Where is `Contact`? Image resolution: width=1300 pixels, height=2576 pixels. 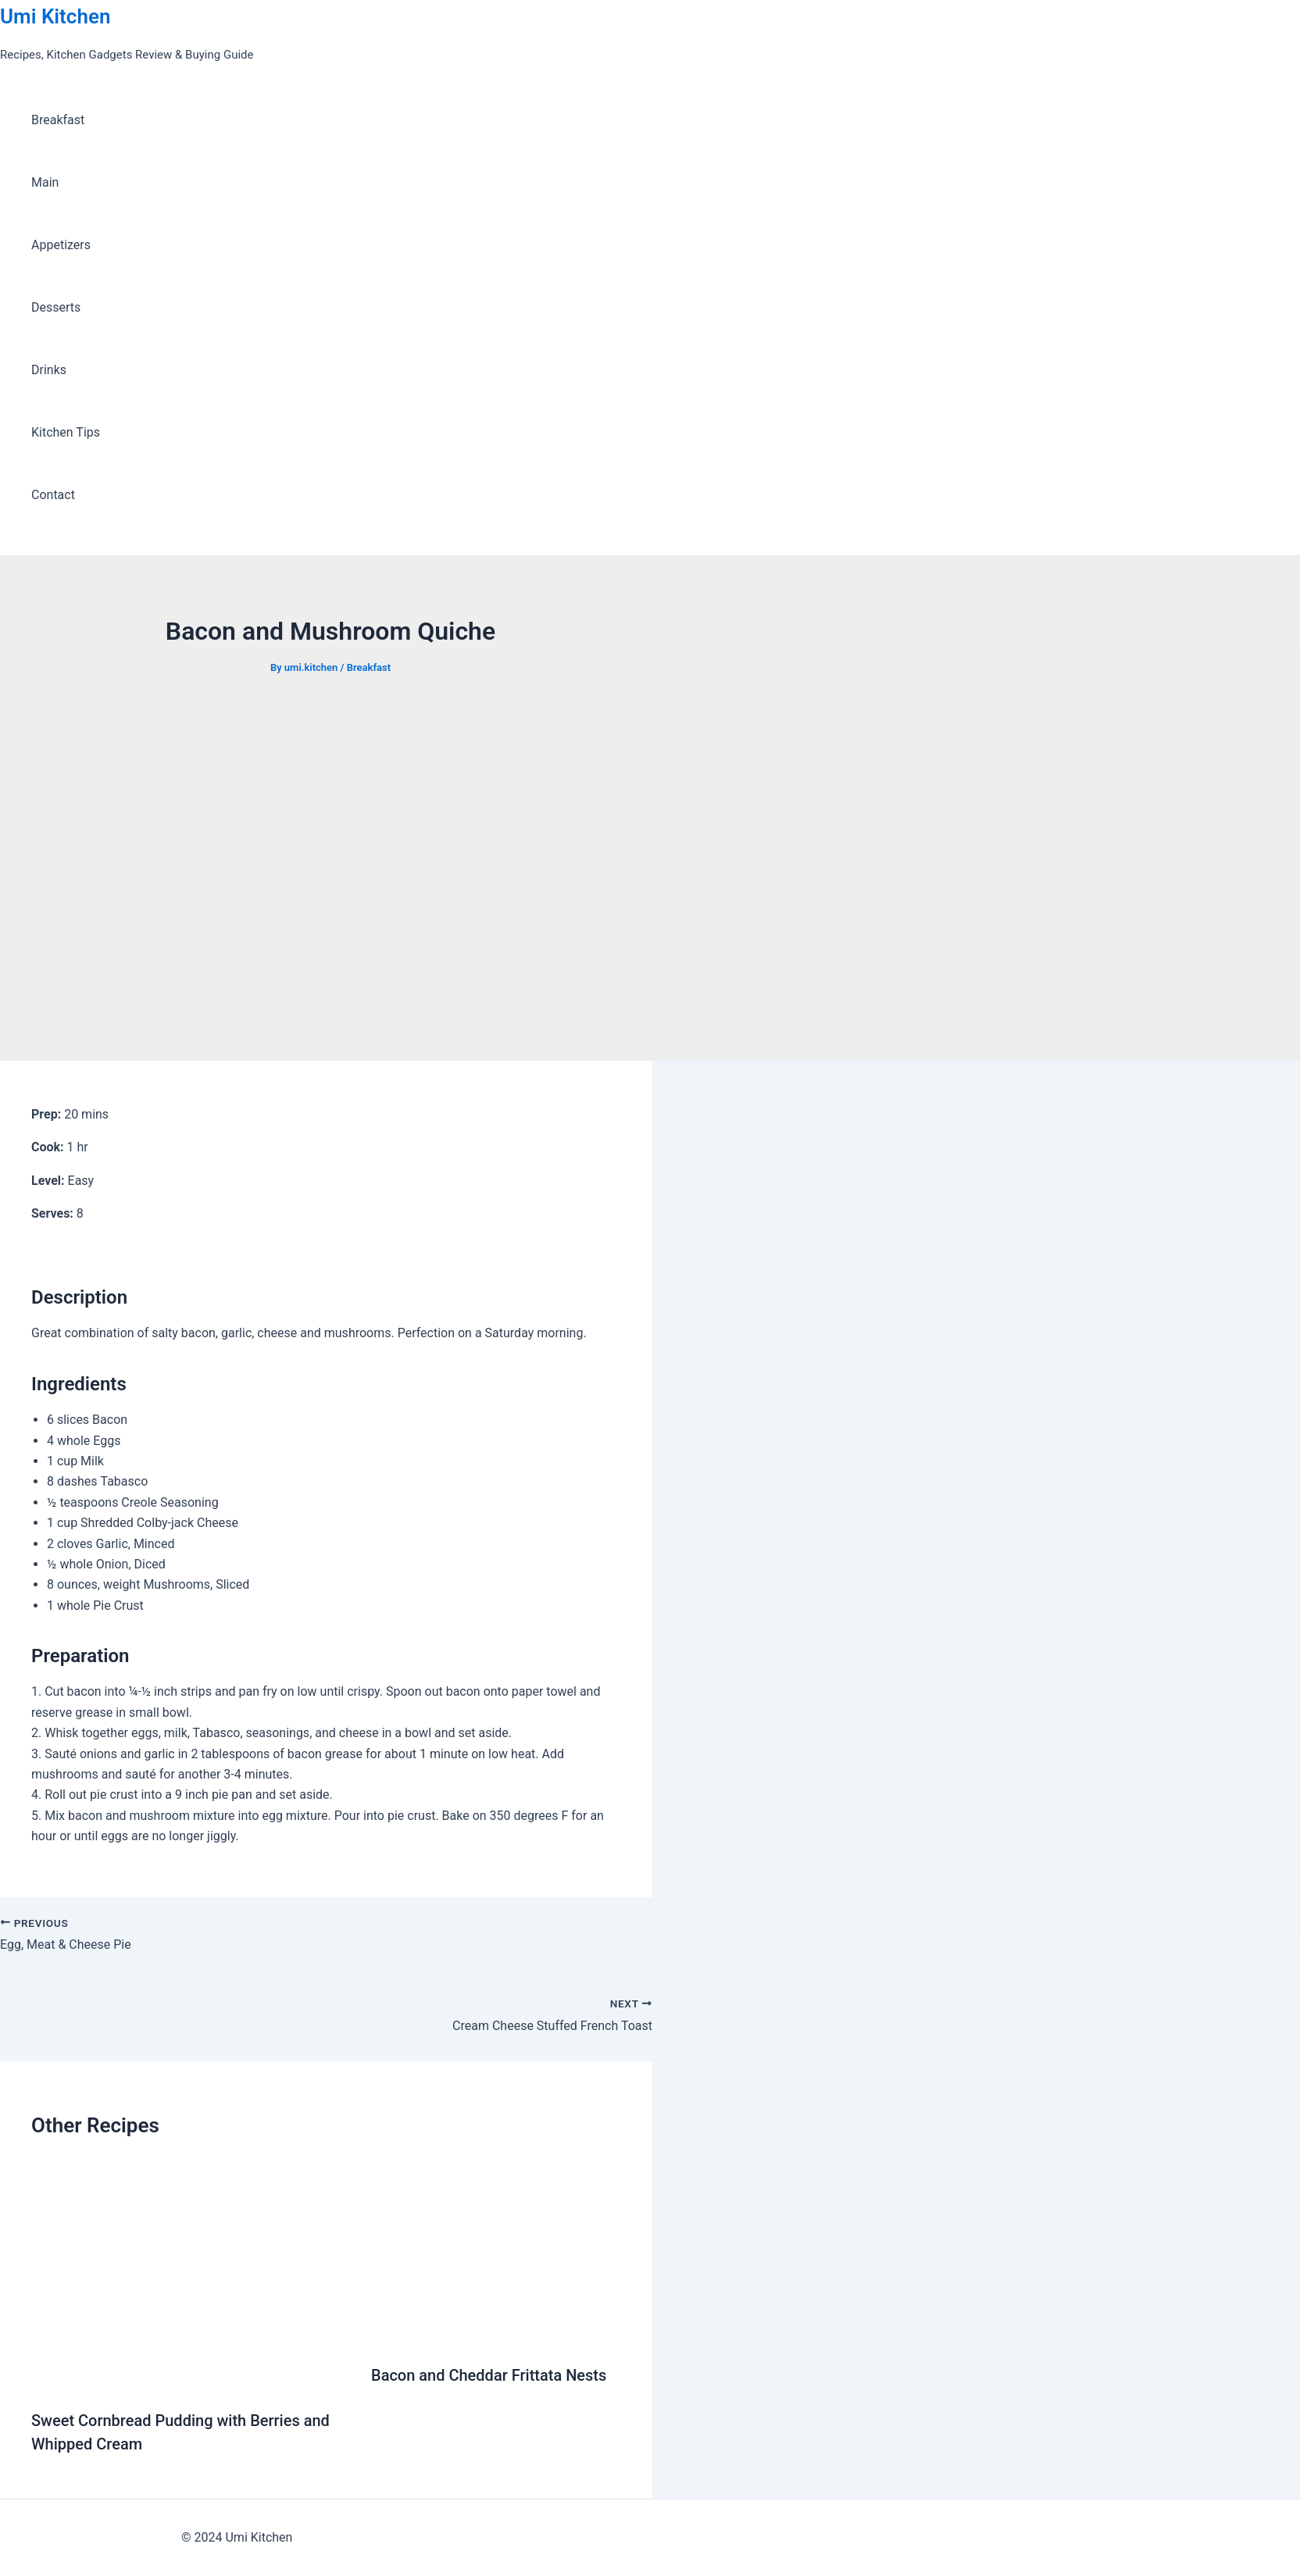
Contact is located at coordinates (53, 494).